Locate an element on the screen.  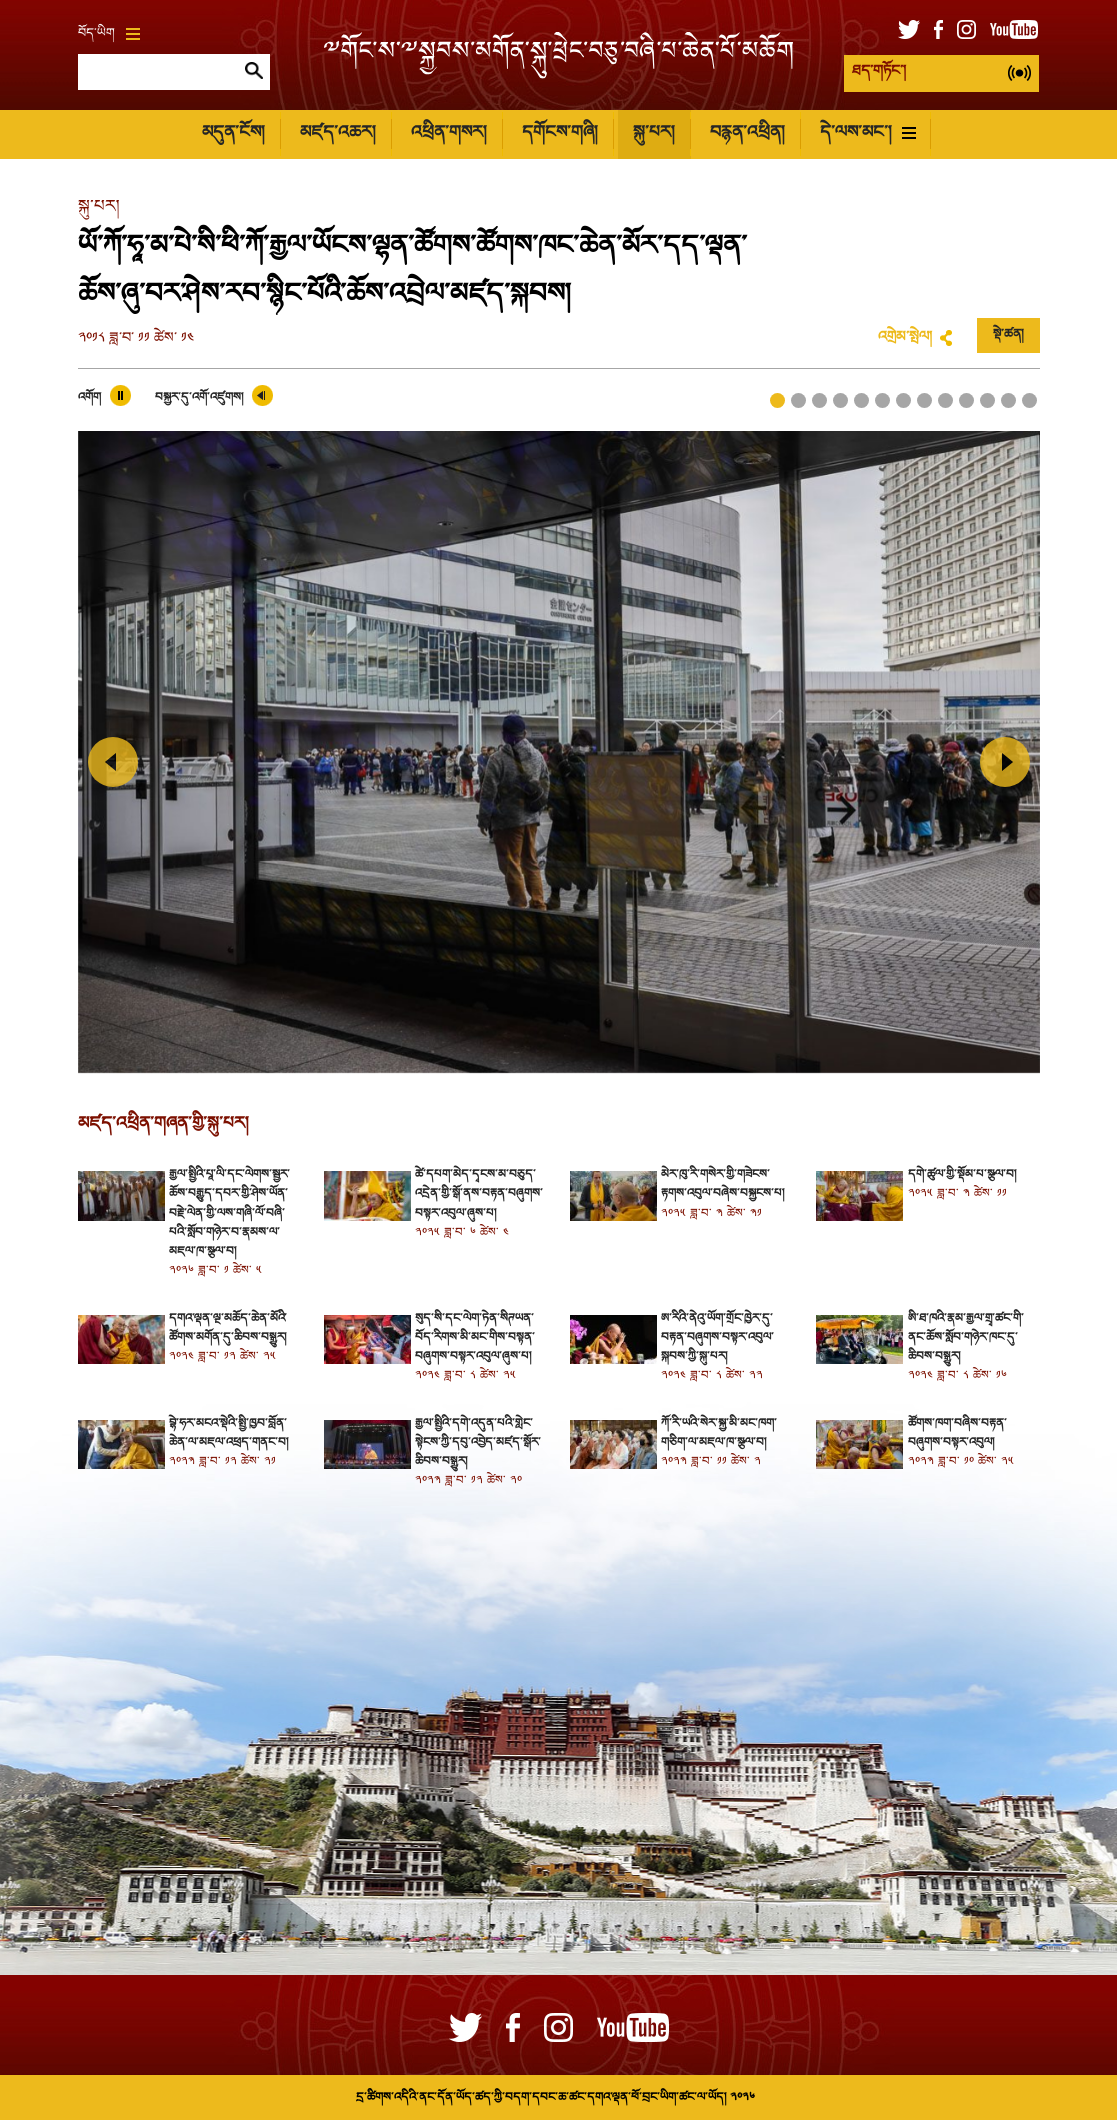
དགོངས་གཞི། is located at coordinates (559, 133).